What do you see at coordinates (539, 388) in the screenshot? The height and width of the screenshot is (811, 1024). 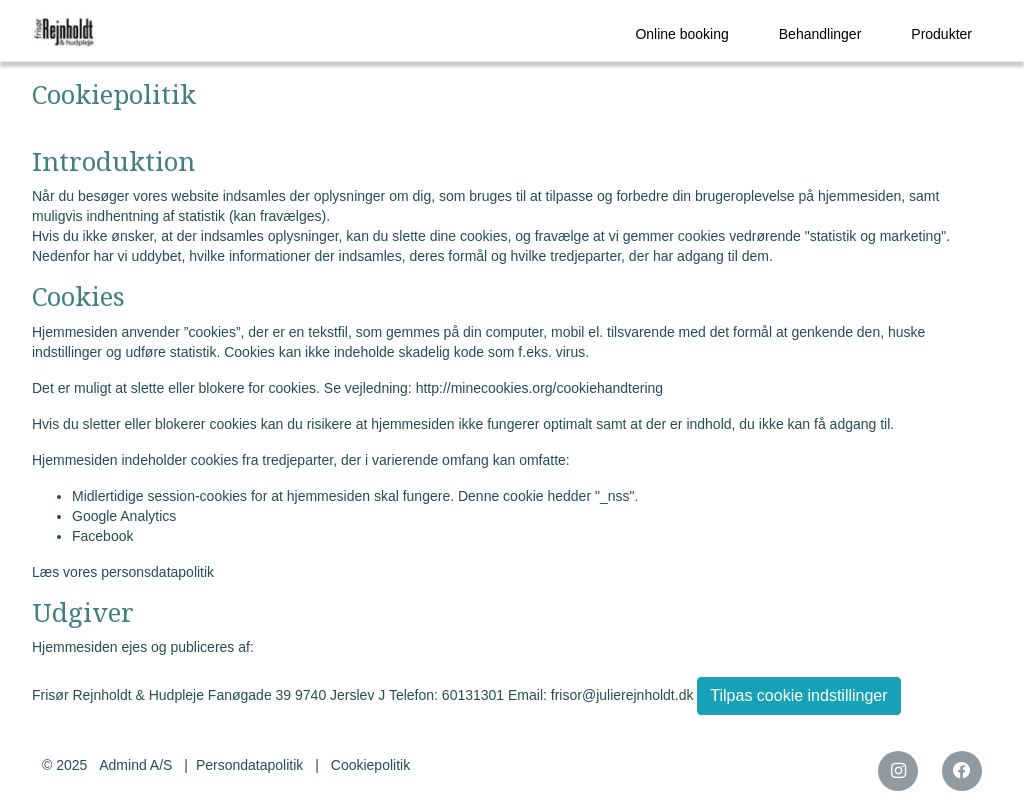 I see `http://minecookies.org/cookiehandtering` at bounding box center [539, 388].